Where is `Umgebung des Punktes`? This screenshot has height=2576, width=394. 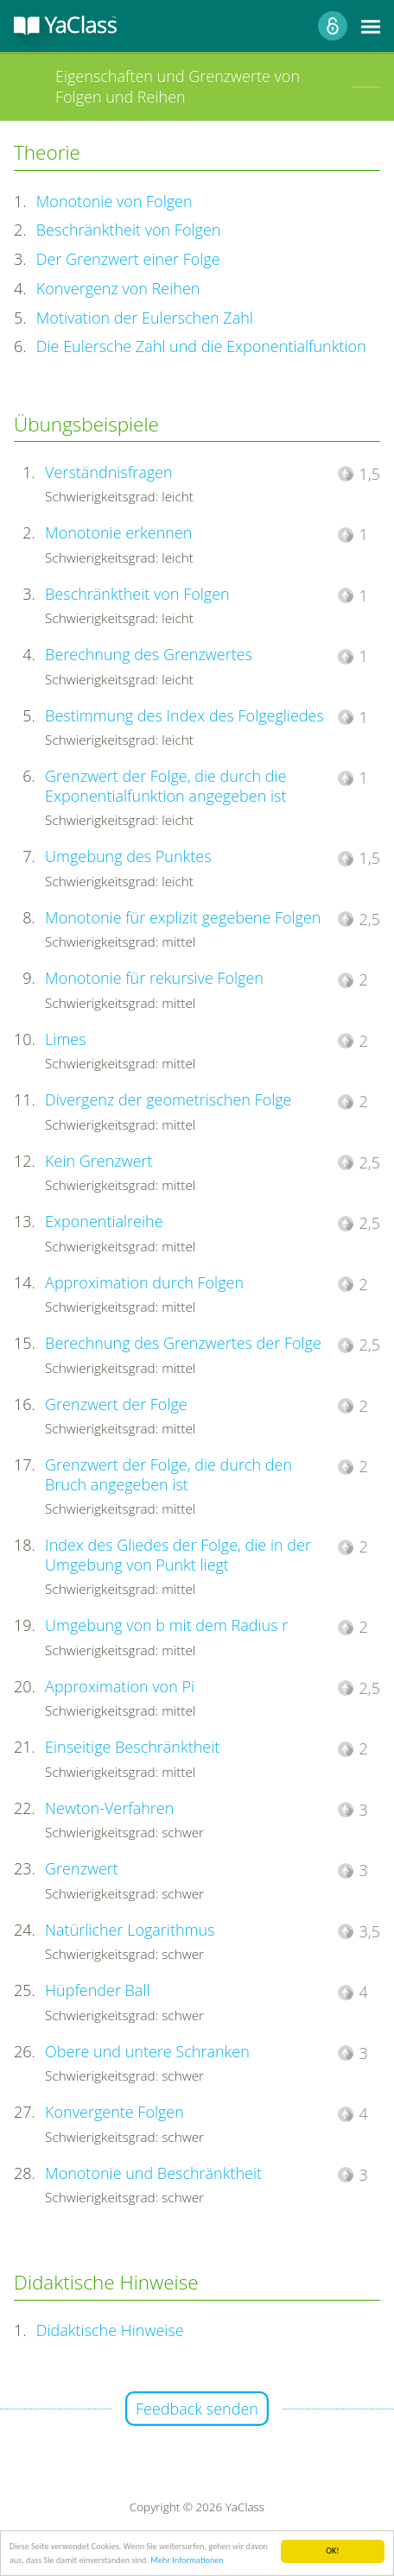 Umgebung des Punktes is located at coordinates (128, 856).